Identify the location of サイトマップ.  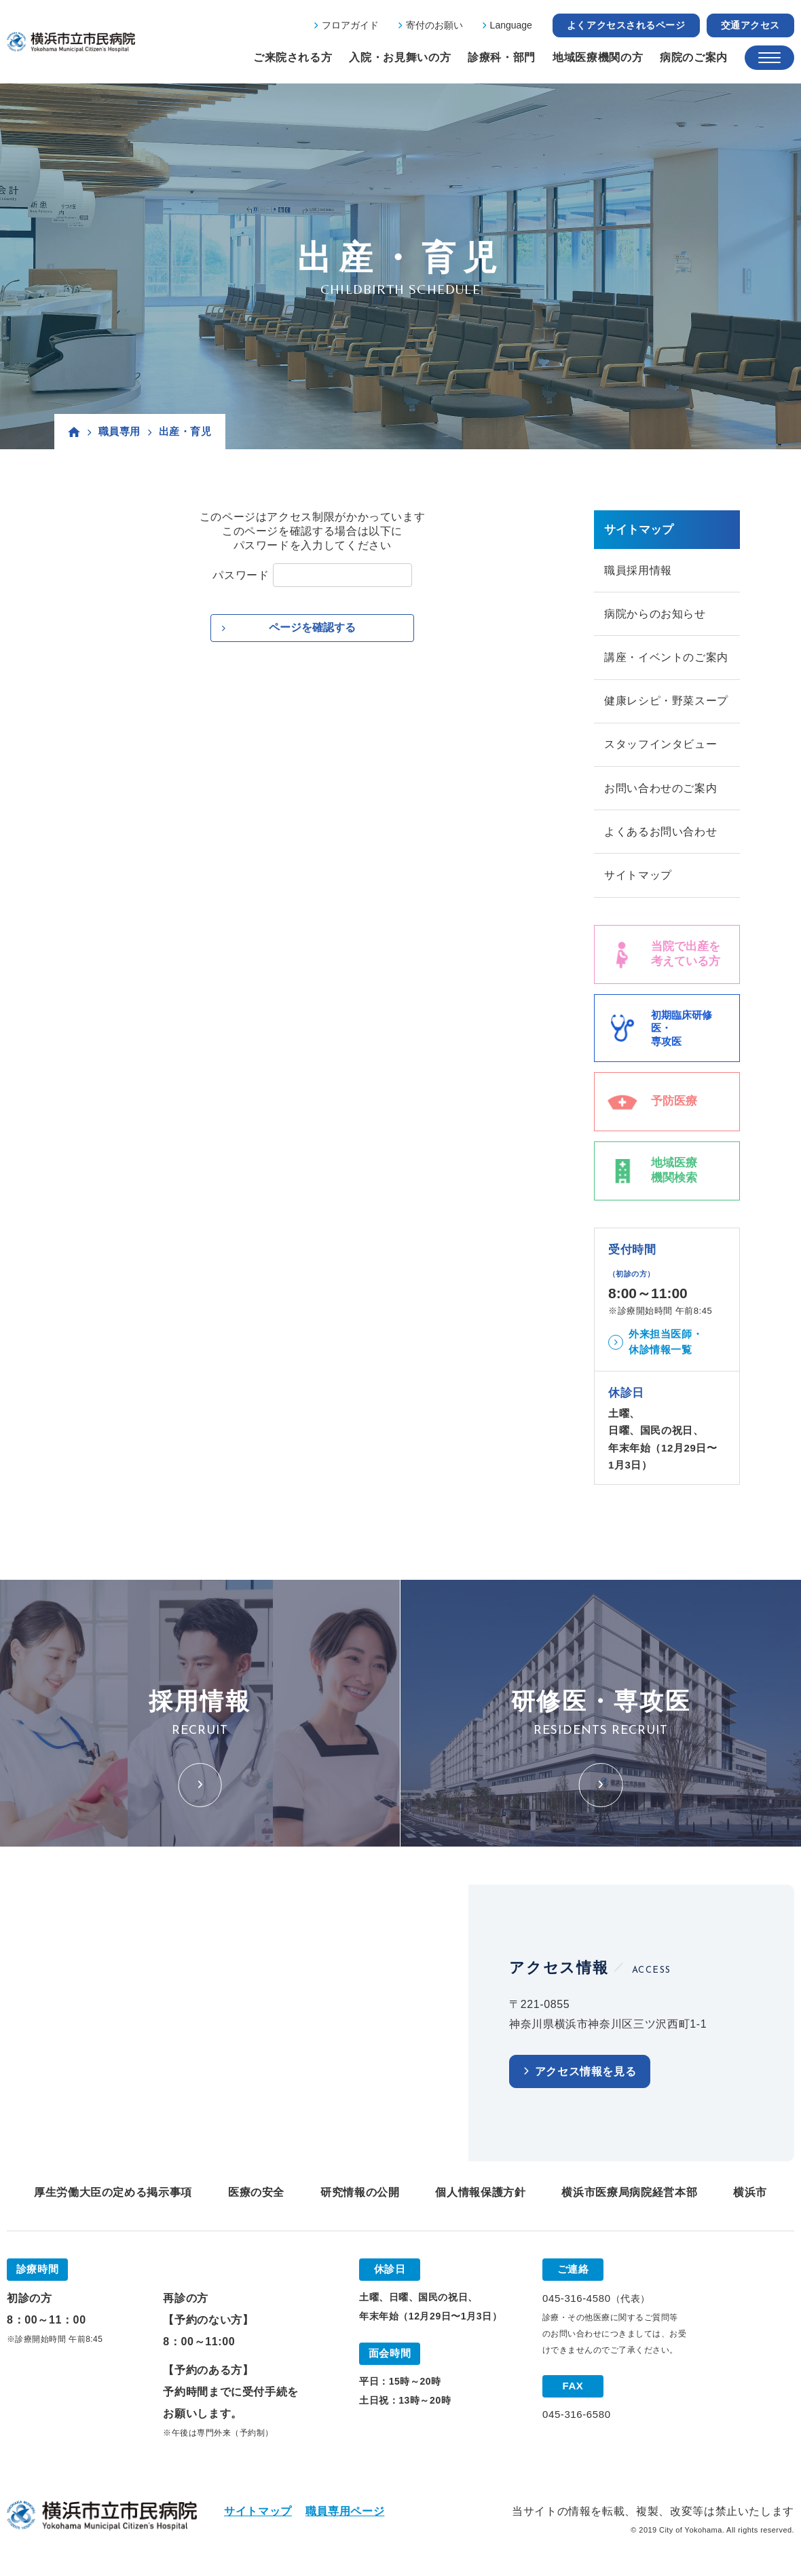
(638, 879).